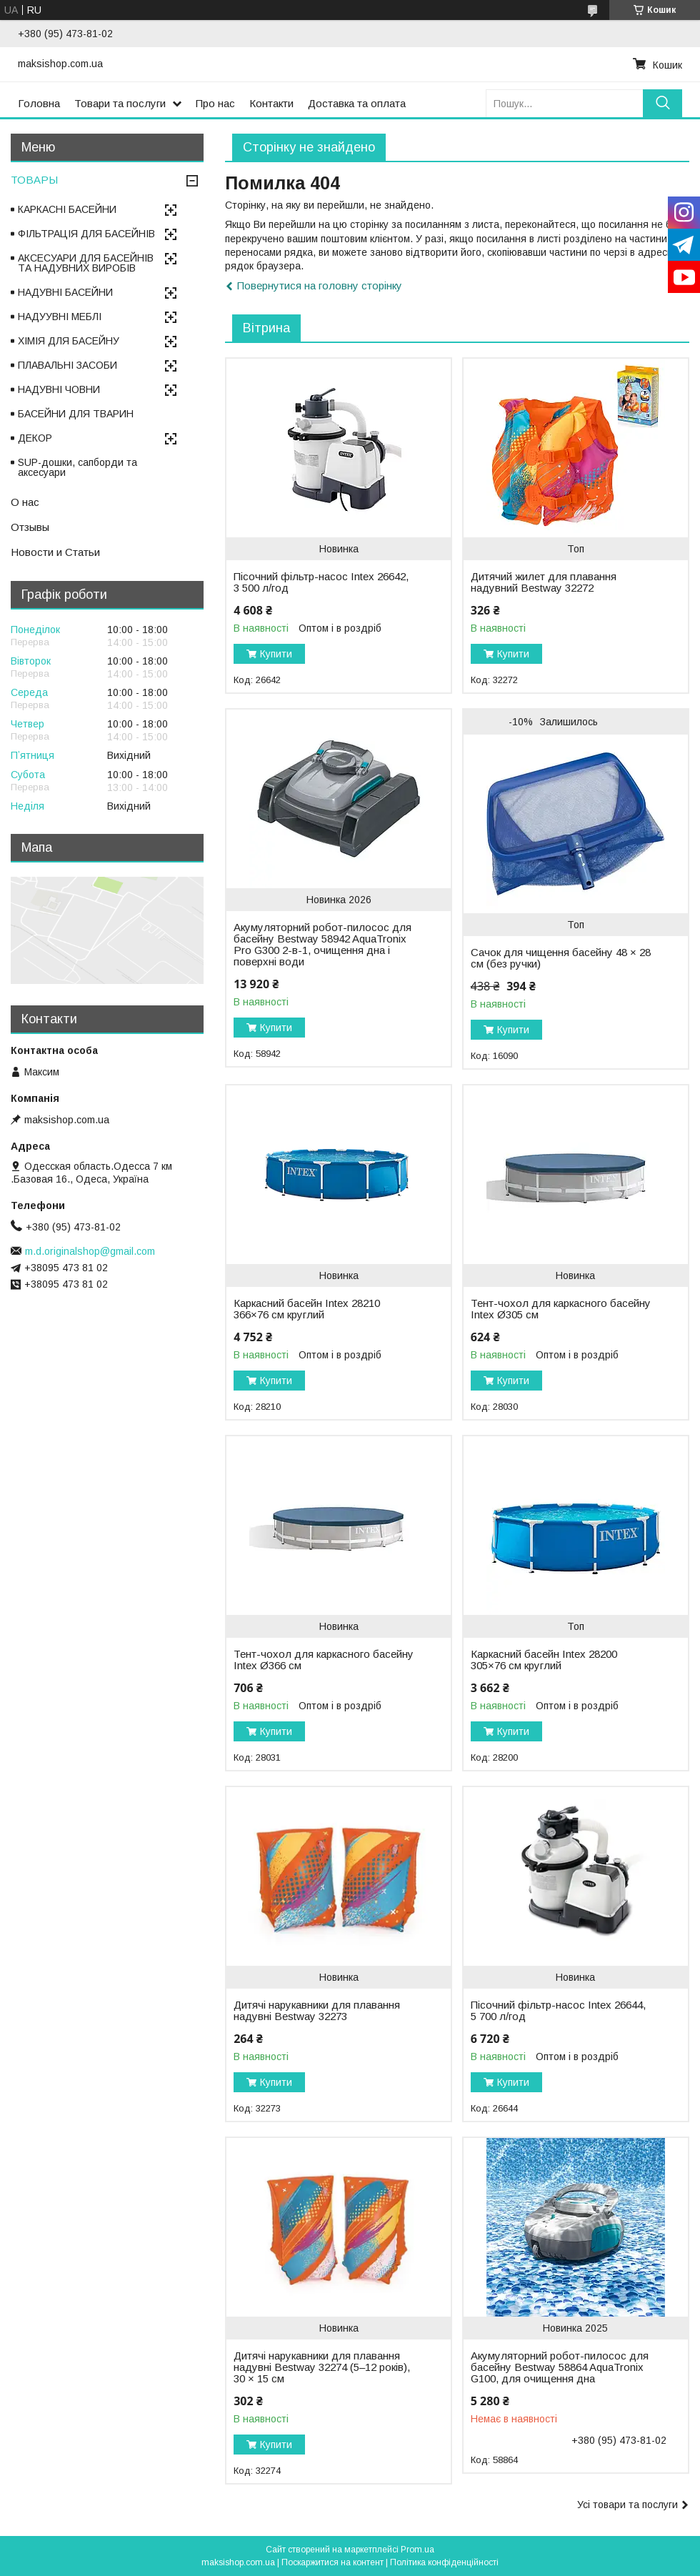 The width and height of the screenshot is (700, 2576). Describe the element at coordinates (321, 582) in the screenshot. I see `Пісочний фільтр-насос Intex 26642, 3 500 л/год` at that location.